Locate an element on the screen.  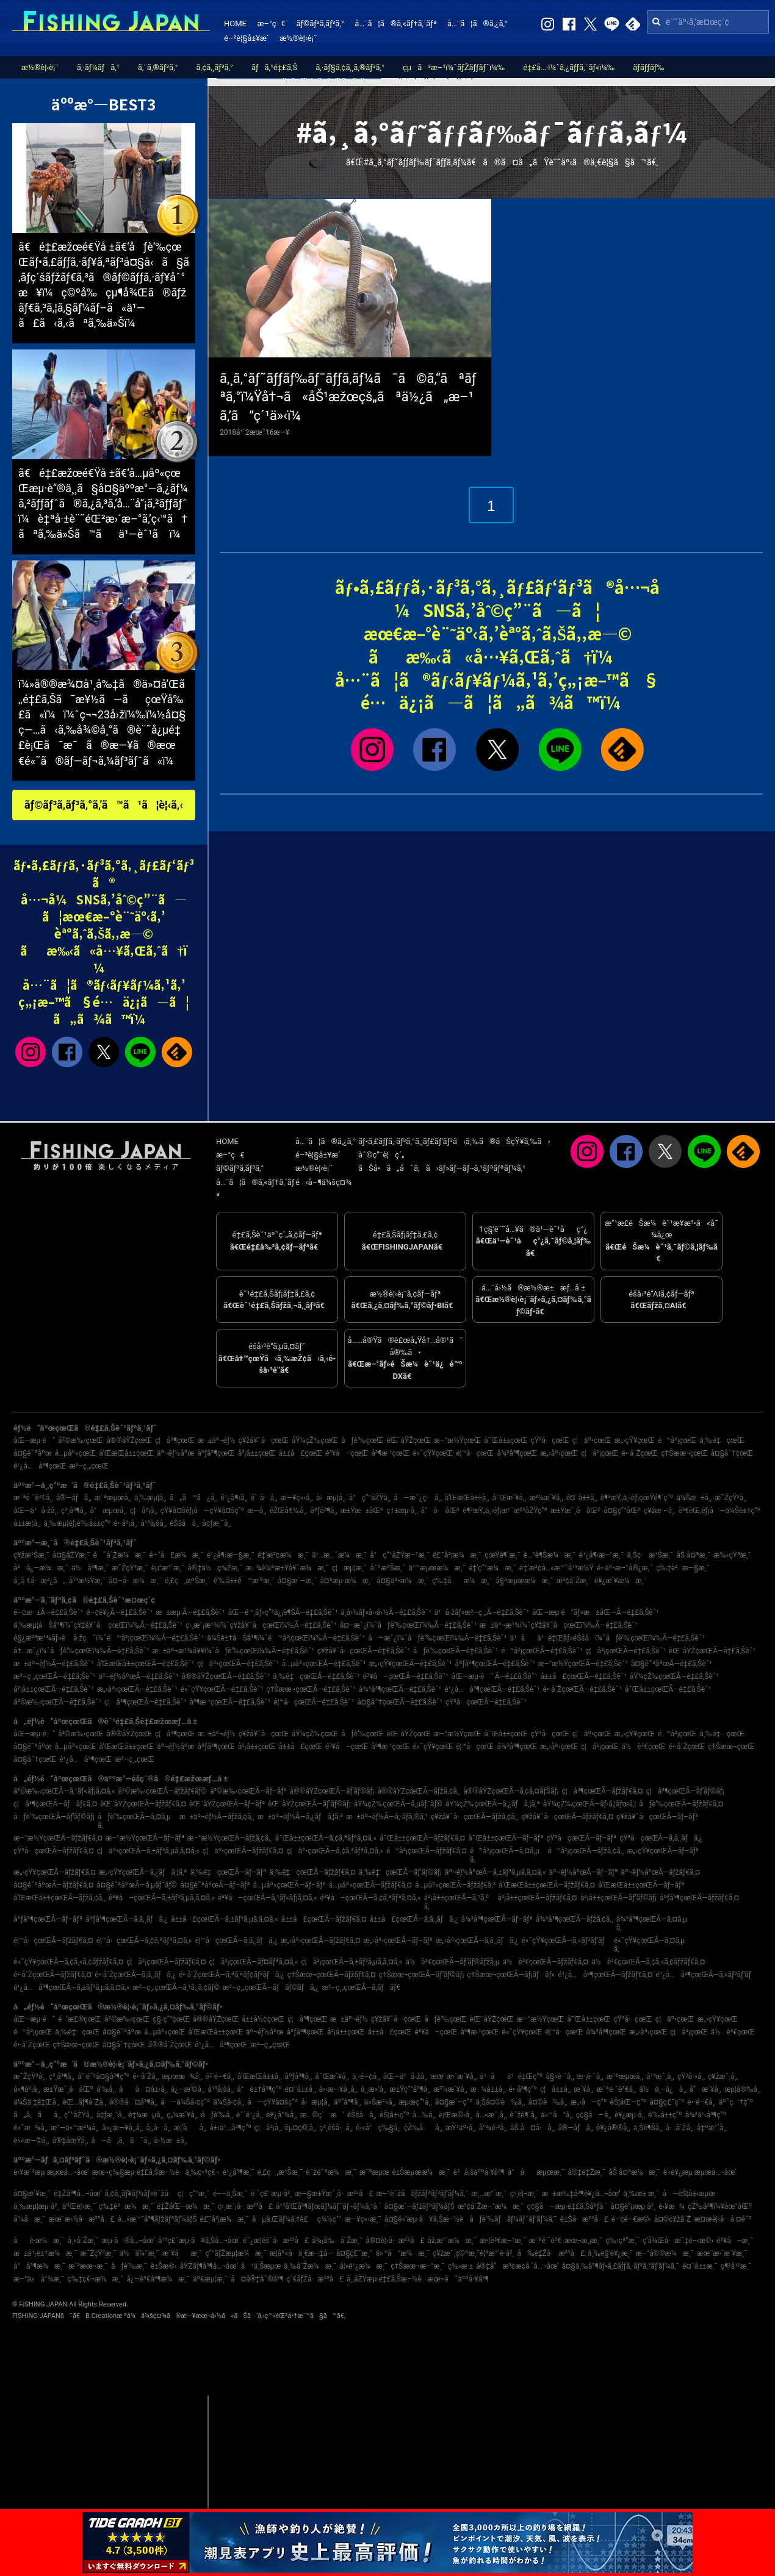
çœŸé¶´æ¸¯ is located at coordinates (503, 1555).